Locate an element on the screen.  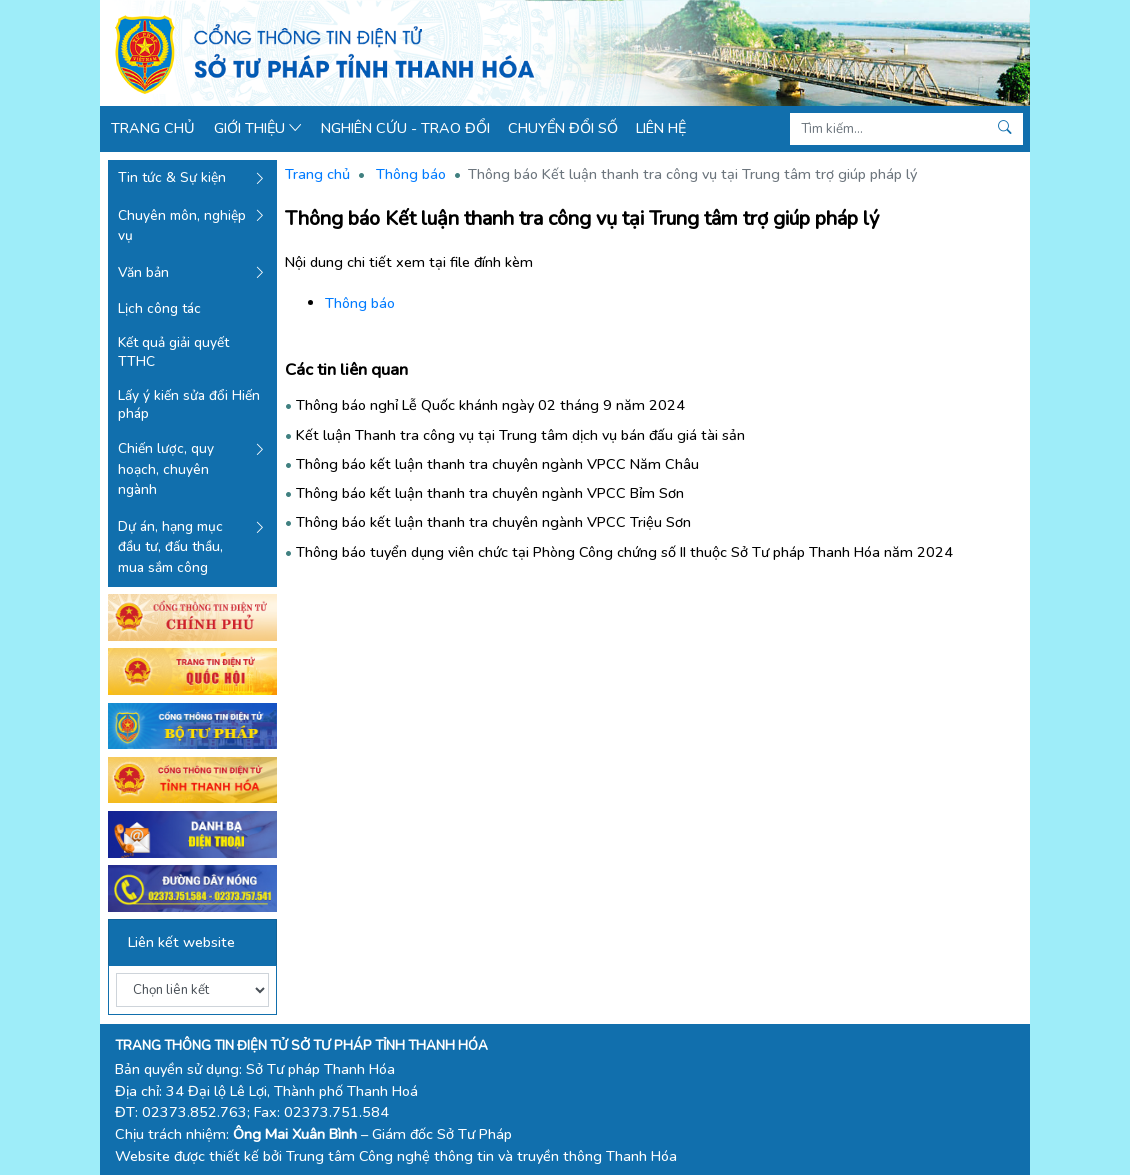
Thông báo kết luận thanh tra chuyên ngành VPCC Năm Châu is located at coordinates (497, 464).